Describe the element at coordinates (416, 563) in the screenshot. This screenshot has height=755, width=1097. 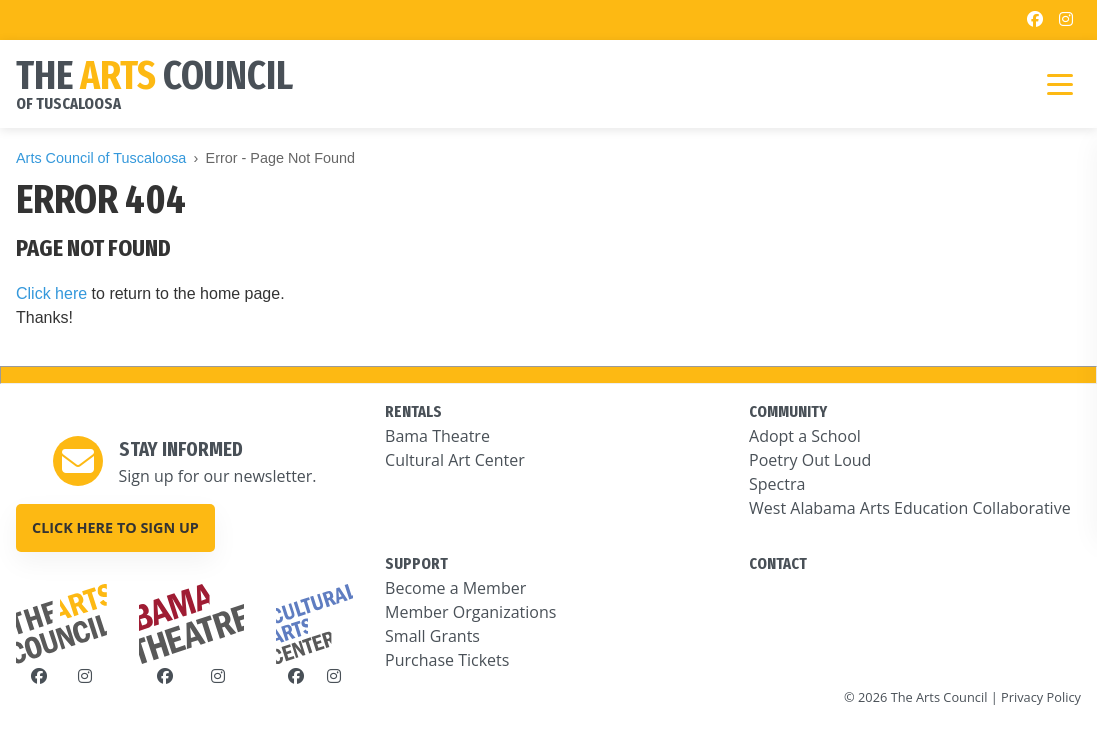
I see `SUPPORT` at that location.